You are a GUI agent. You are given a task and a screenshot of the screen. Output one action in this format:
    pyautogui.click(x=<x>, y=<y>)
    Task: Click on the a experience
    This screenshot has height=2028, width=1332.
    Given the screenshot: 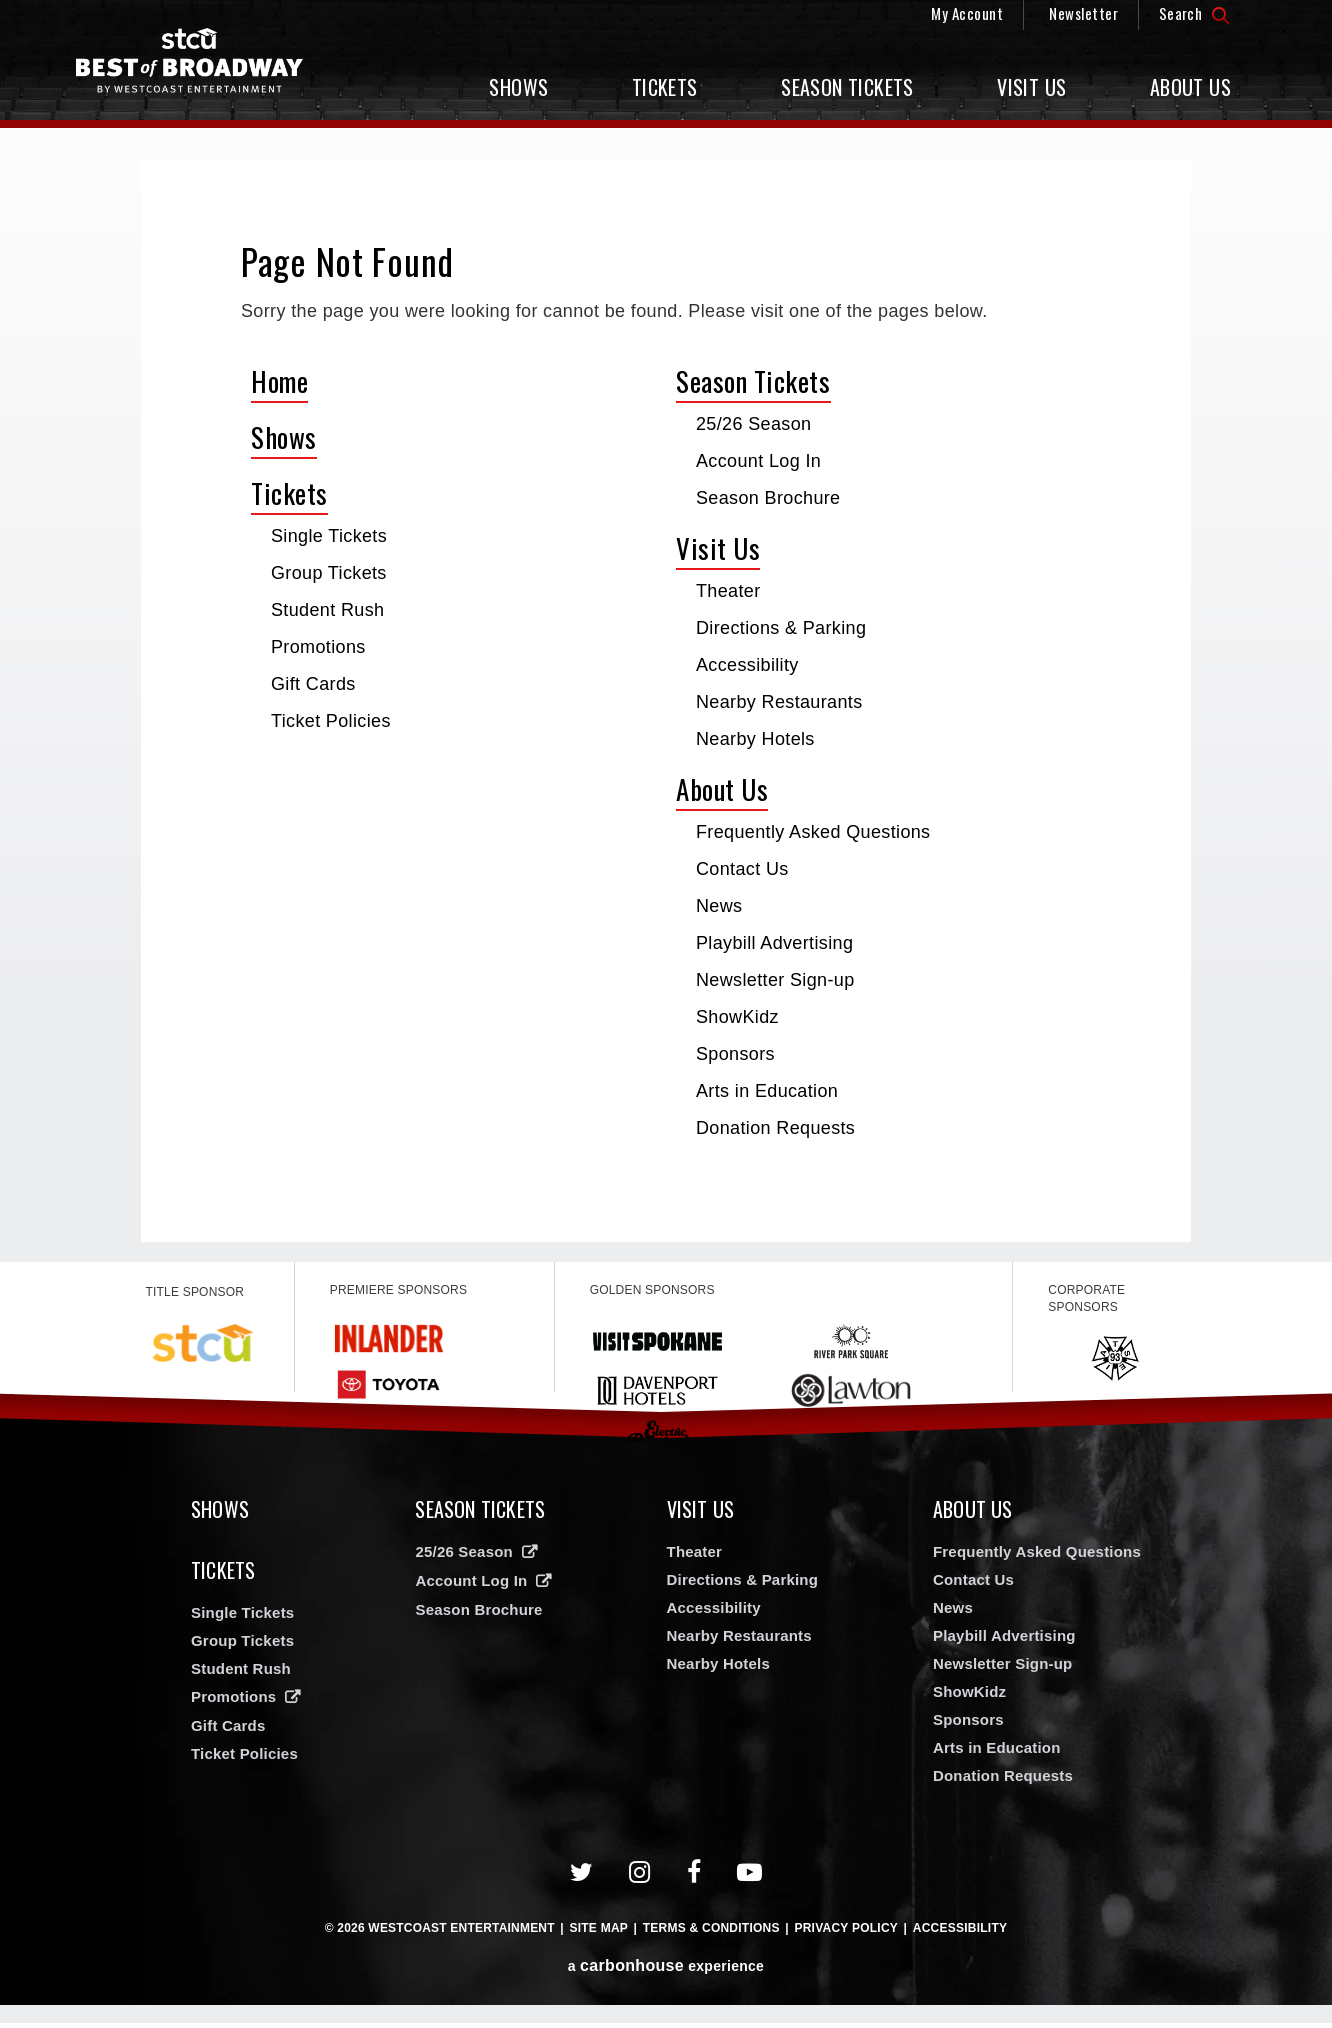 What is the action you would take?
    pyautogui.click(x=666, y=1970)
    